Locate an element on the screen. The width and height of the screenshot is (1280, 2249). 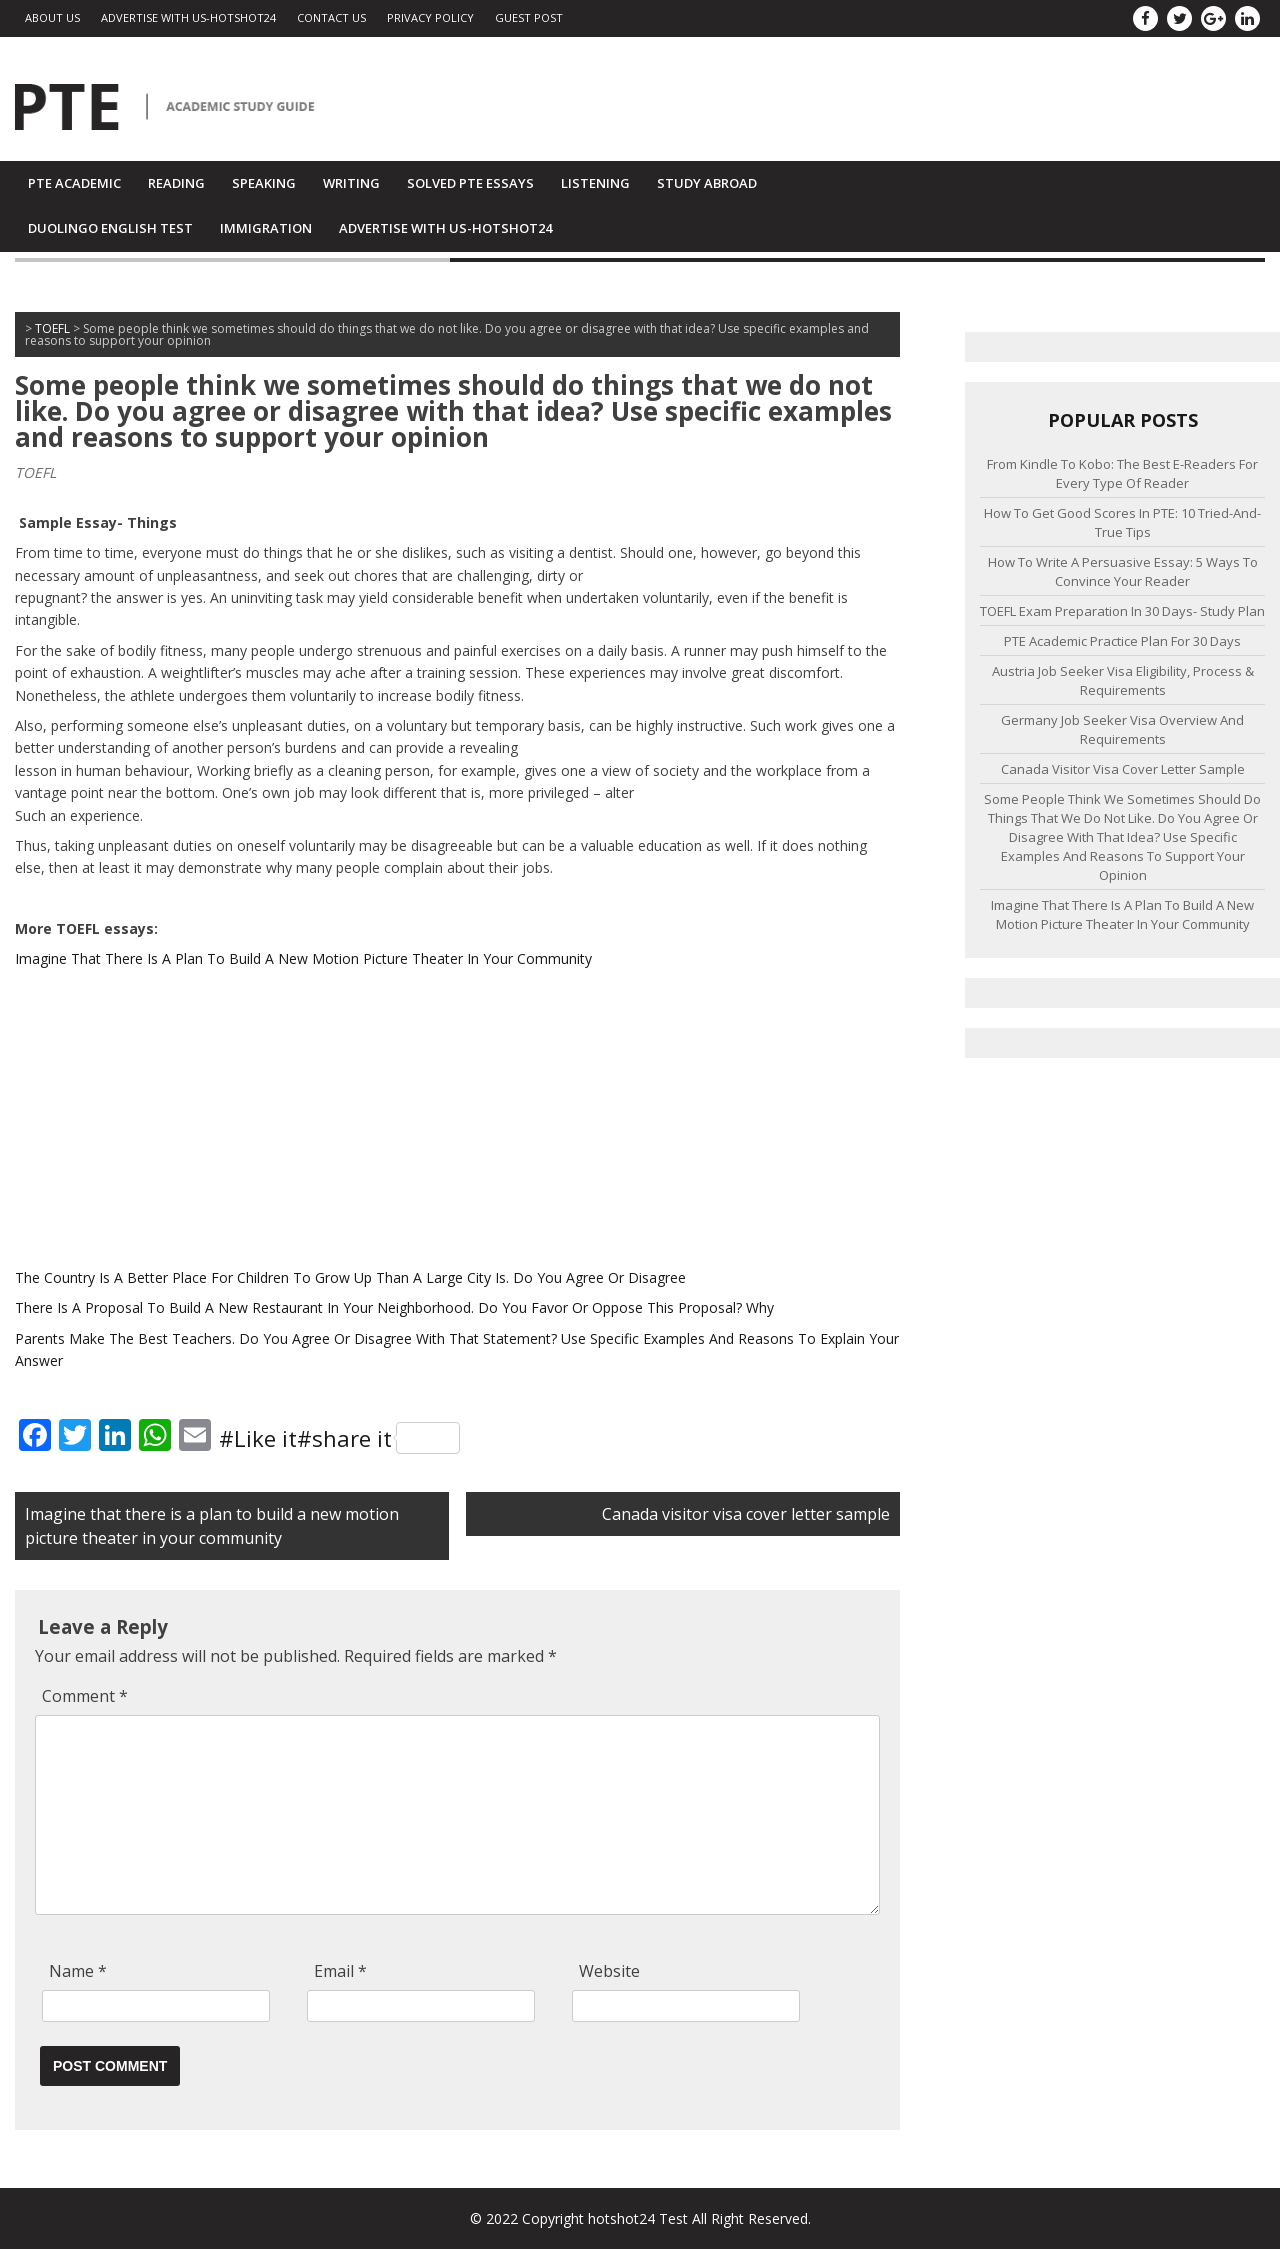
Speaking is located at coordinates (264, 183).